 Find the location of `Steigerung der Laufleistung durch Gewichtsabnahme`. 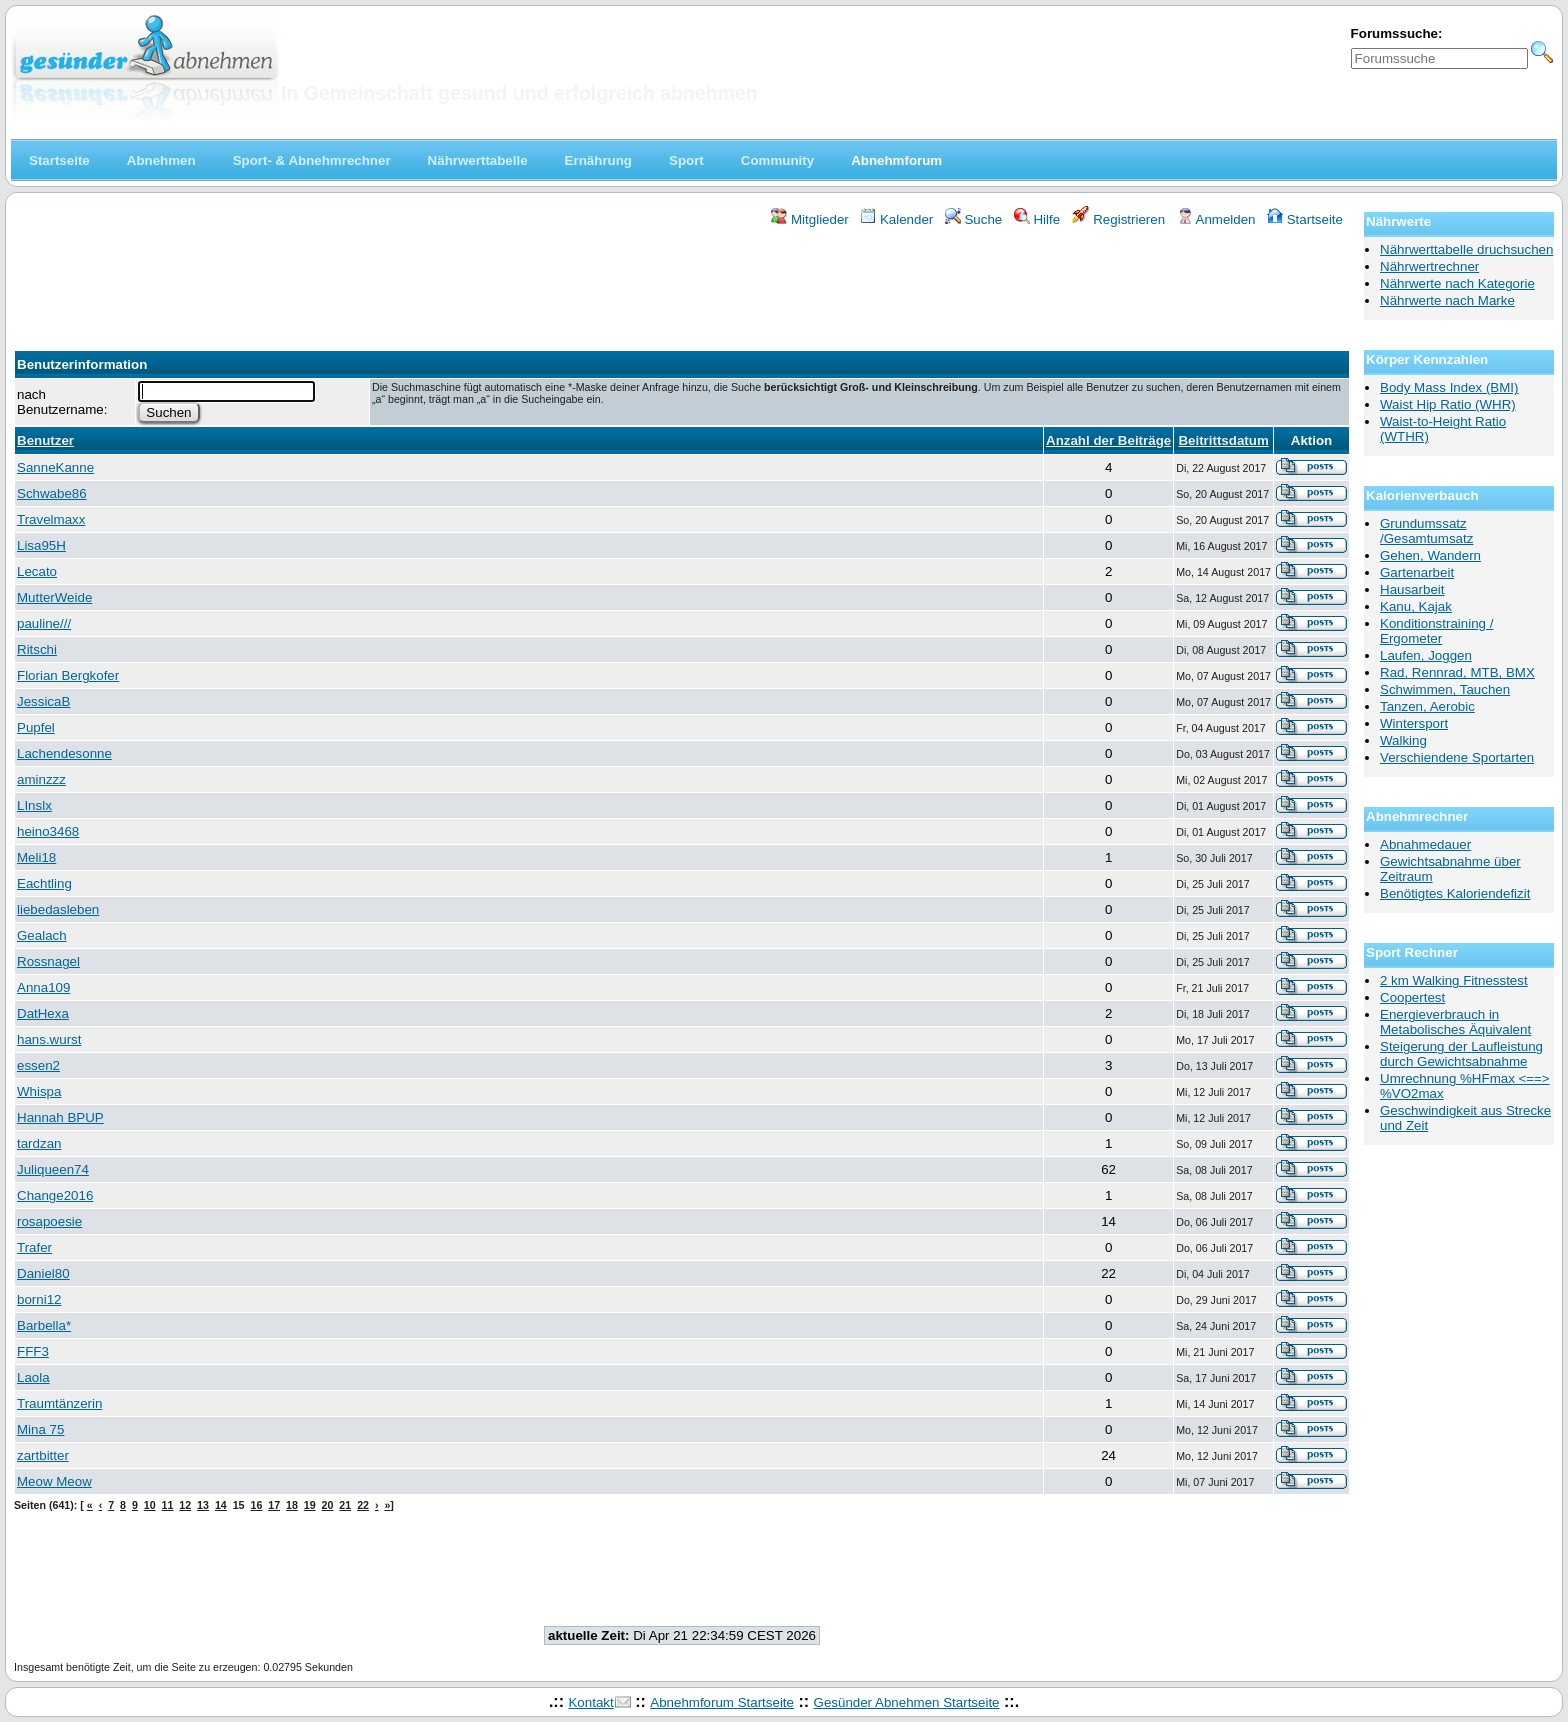

Steigerung der Laufleistung durch Gewichtsabnahme is located at coordinates (1461, 1054).